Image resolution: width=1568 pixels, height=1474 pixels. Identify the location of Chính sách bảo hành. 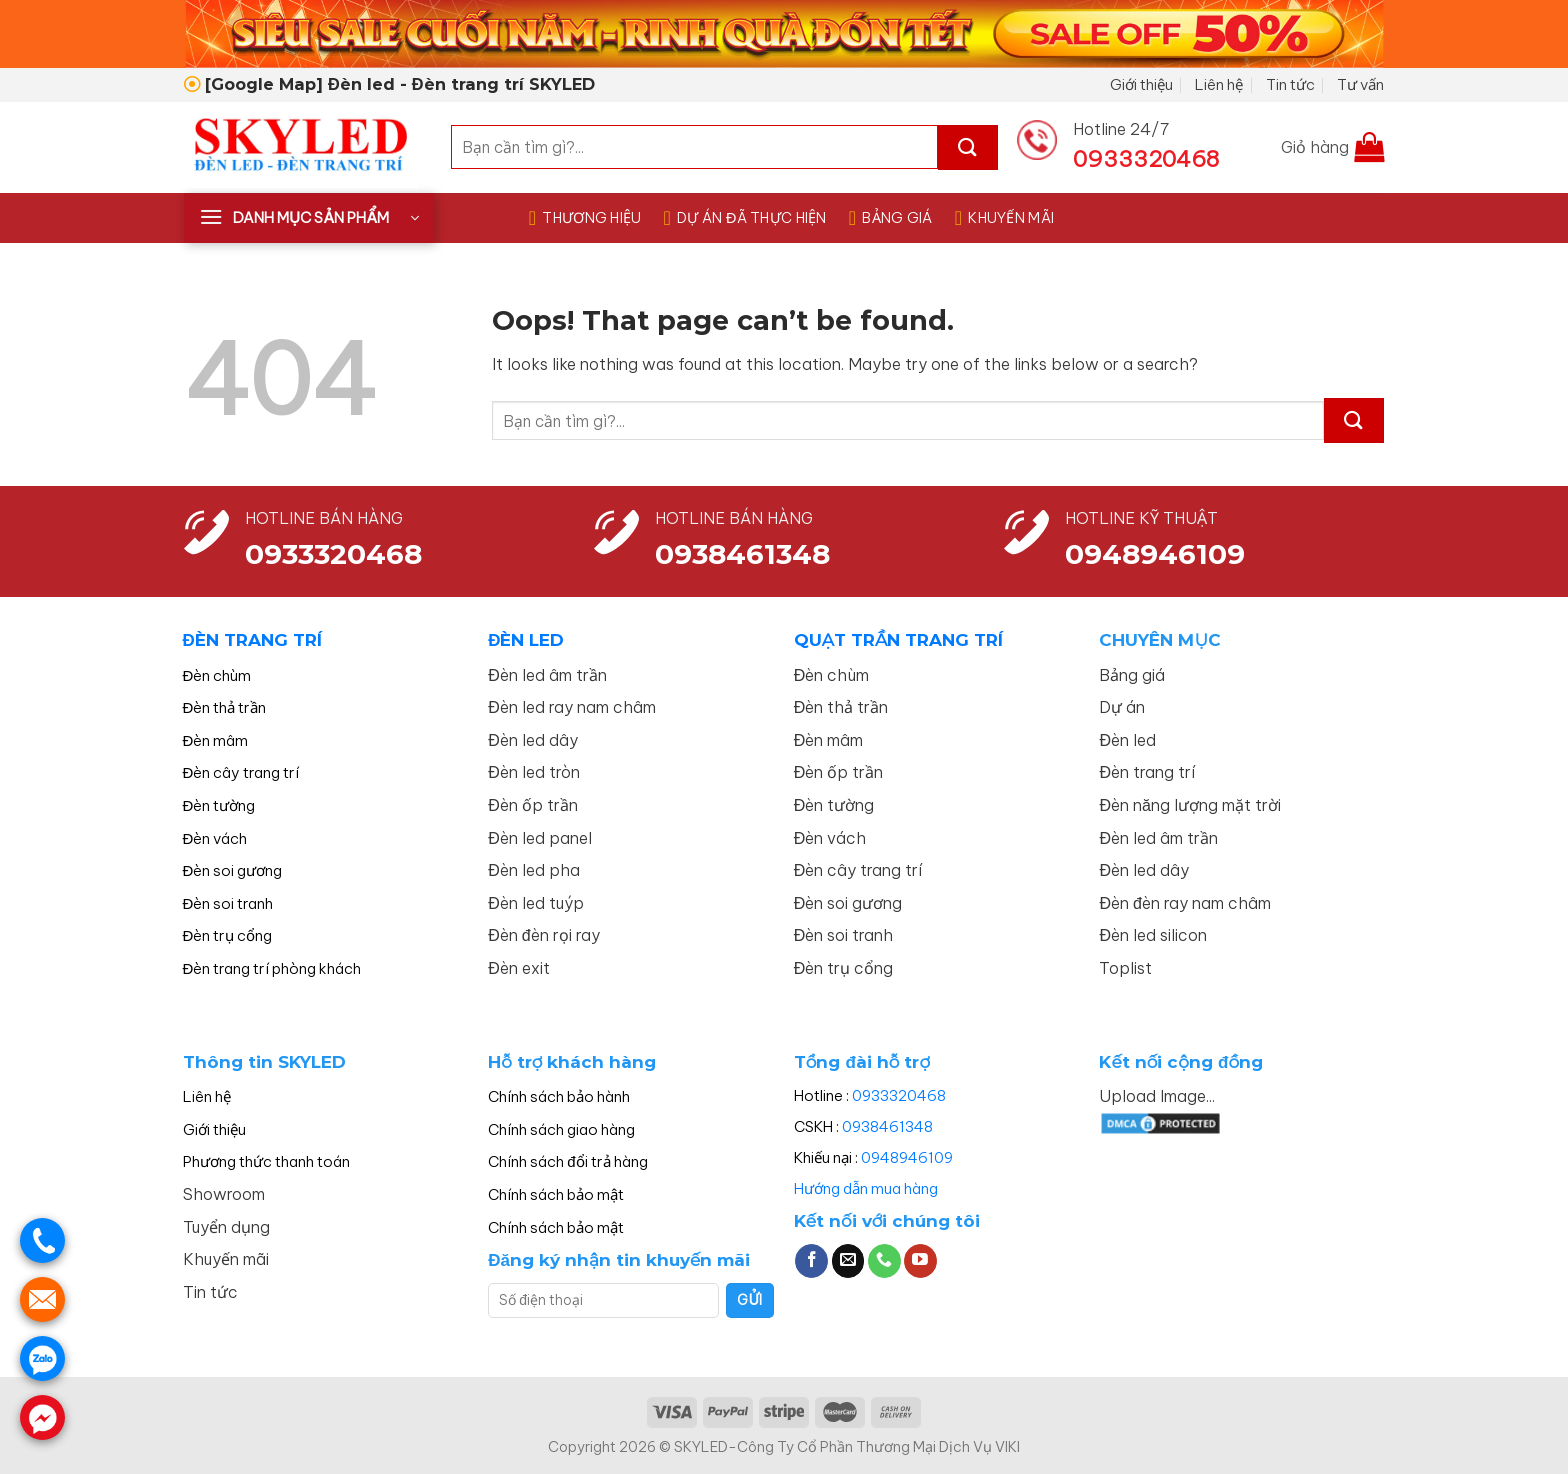
(559, 1096).